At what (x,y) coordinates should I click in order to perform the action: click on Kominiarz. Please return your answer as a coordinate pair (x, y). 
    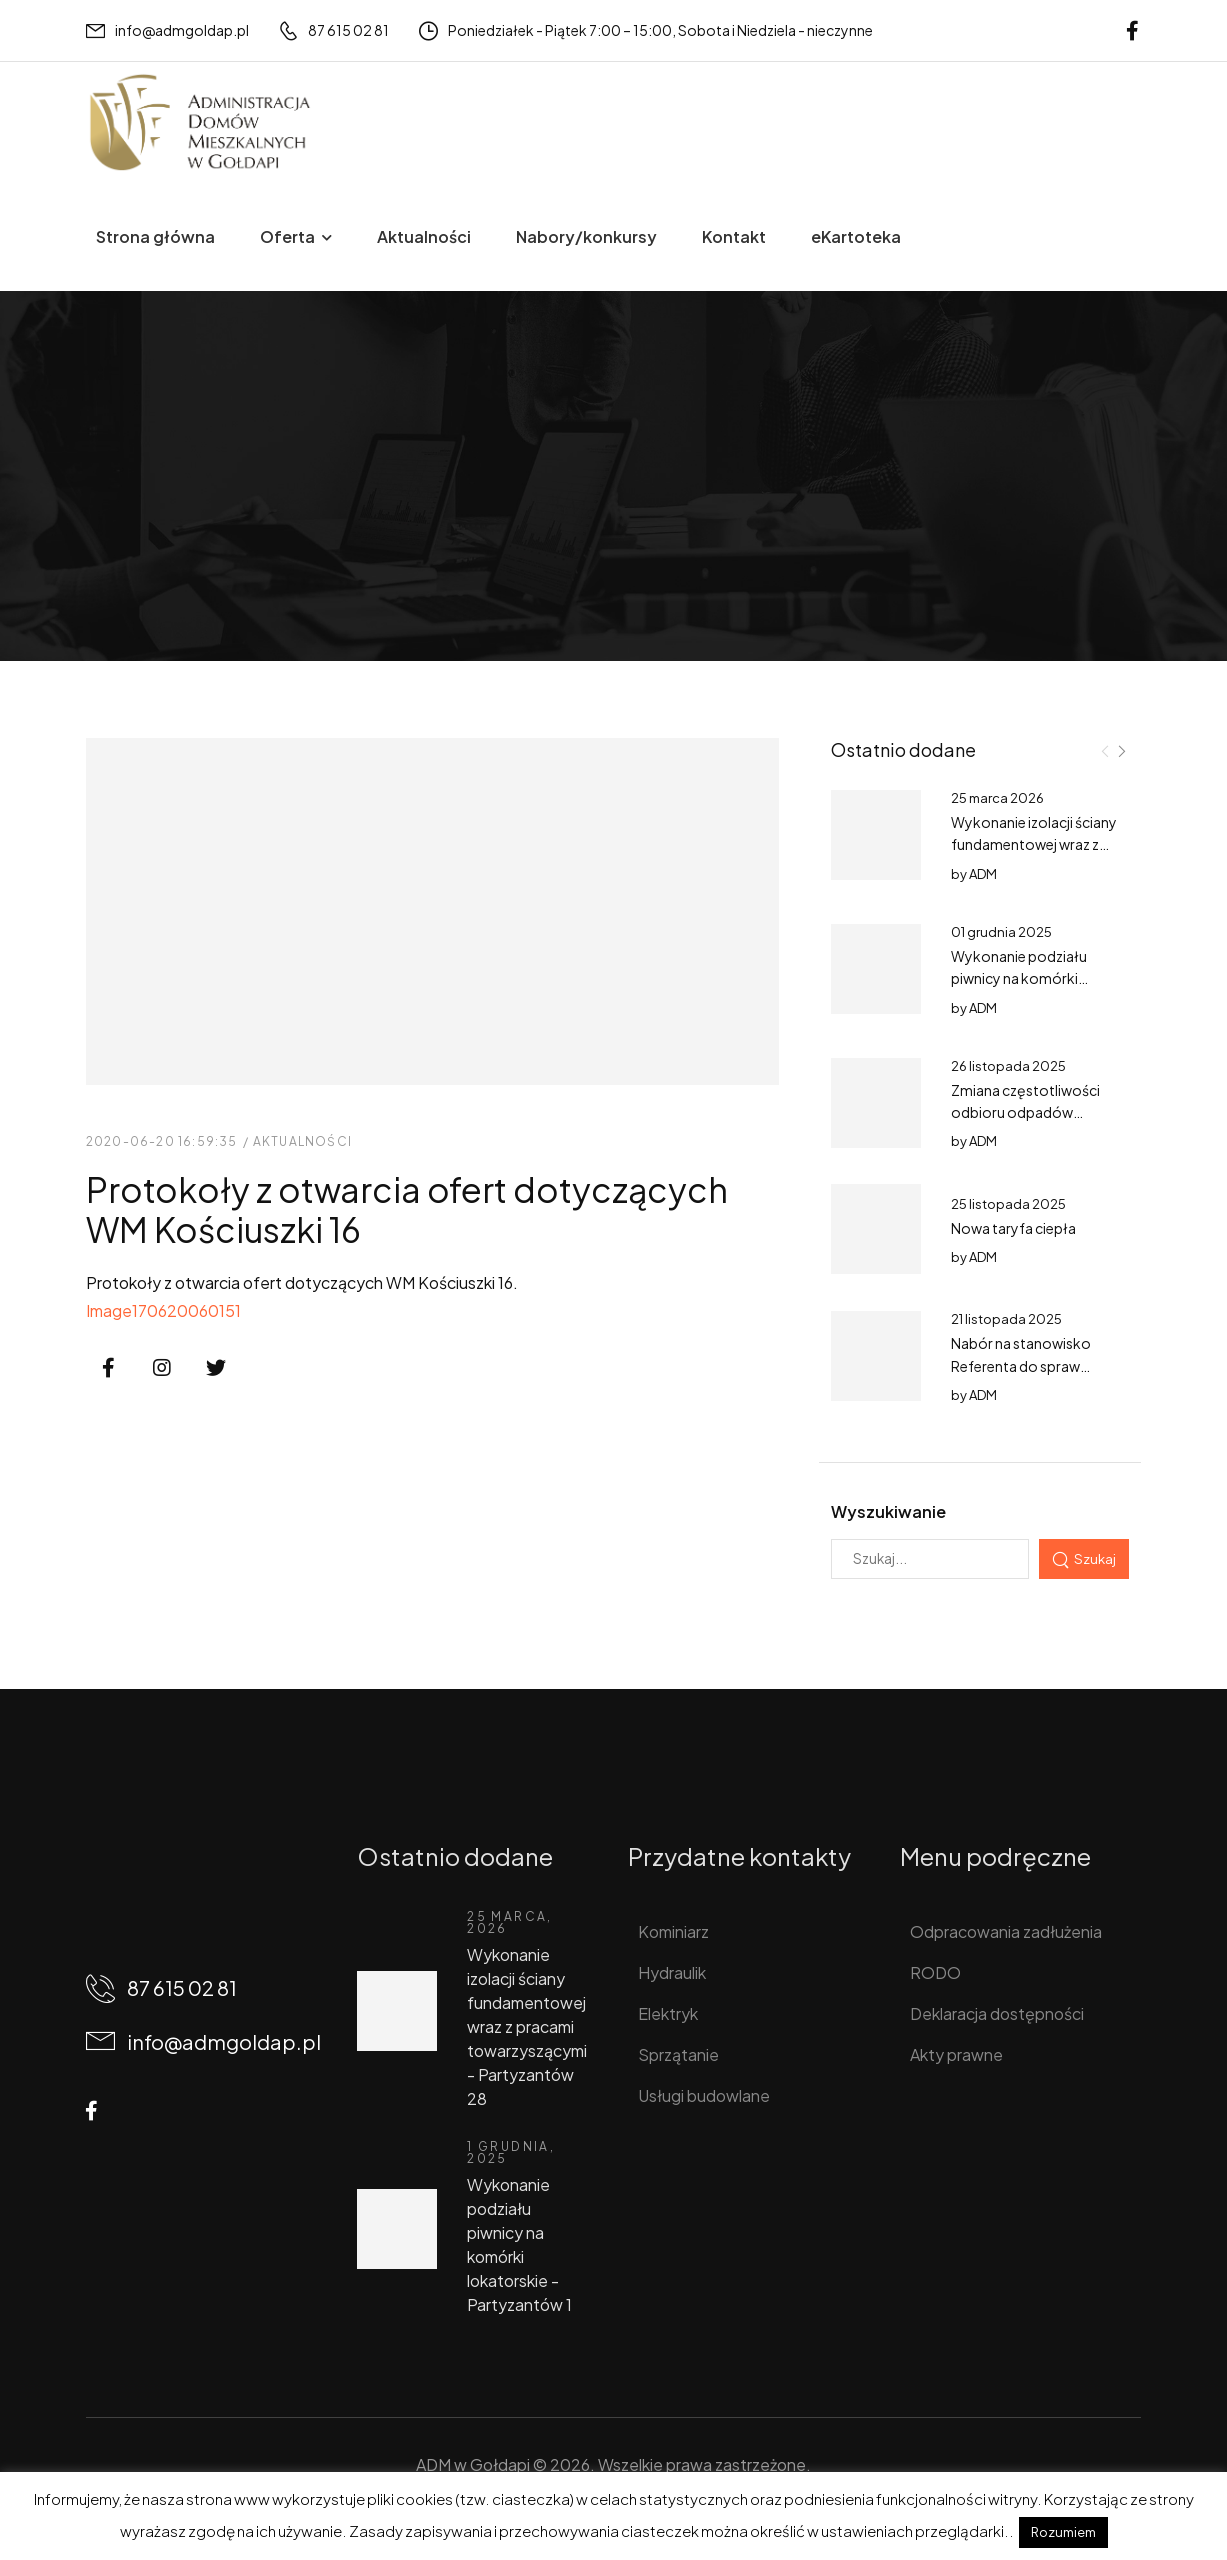
    Looking at the image, I should click on (673, 1931).